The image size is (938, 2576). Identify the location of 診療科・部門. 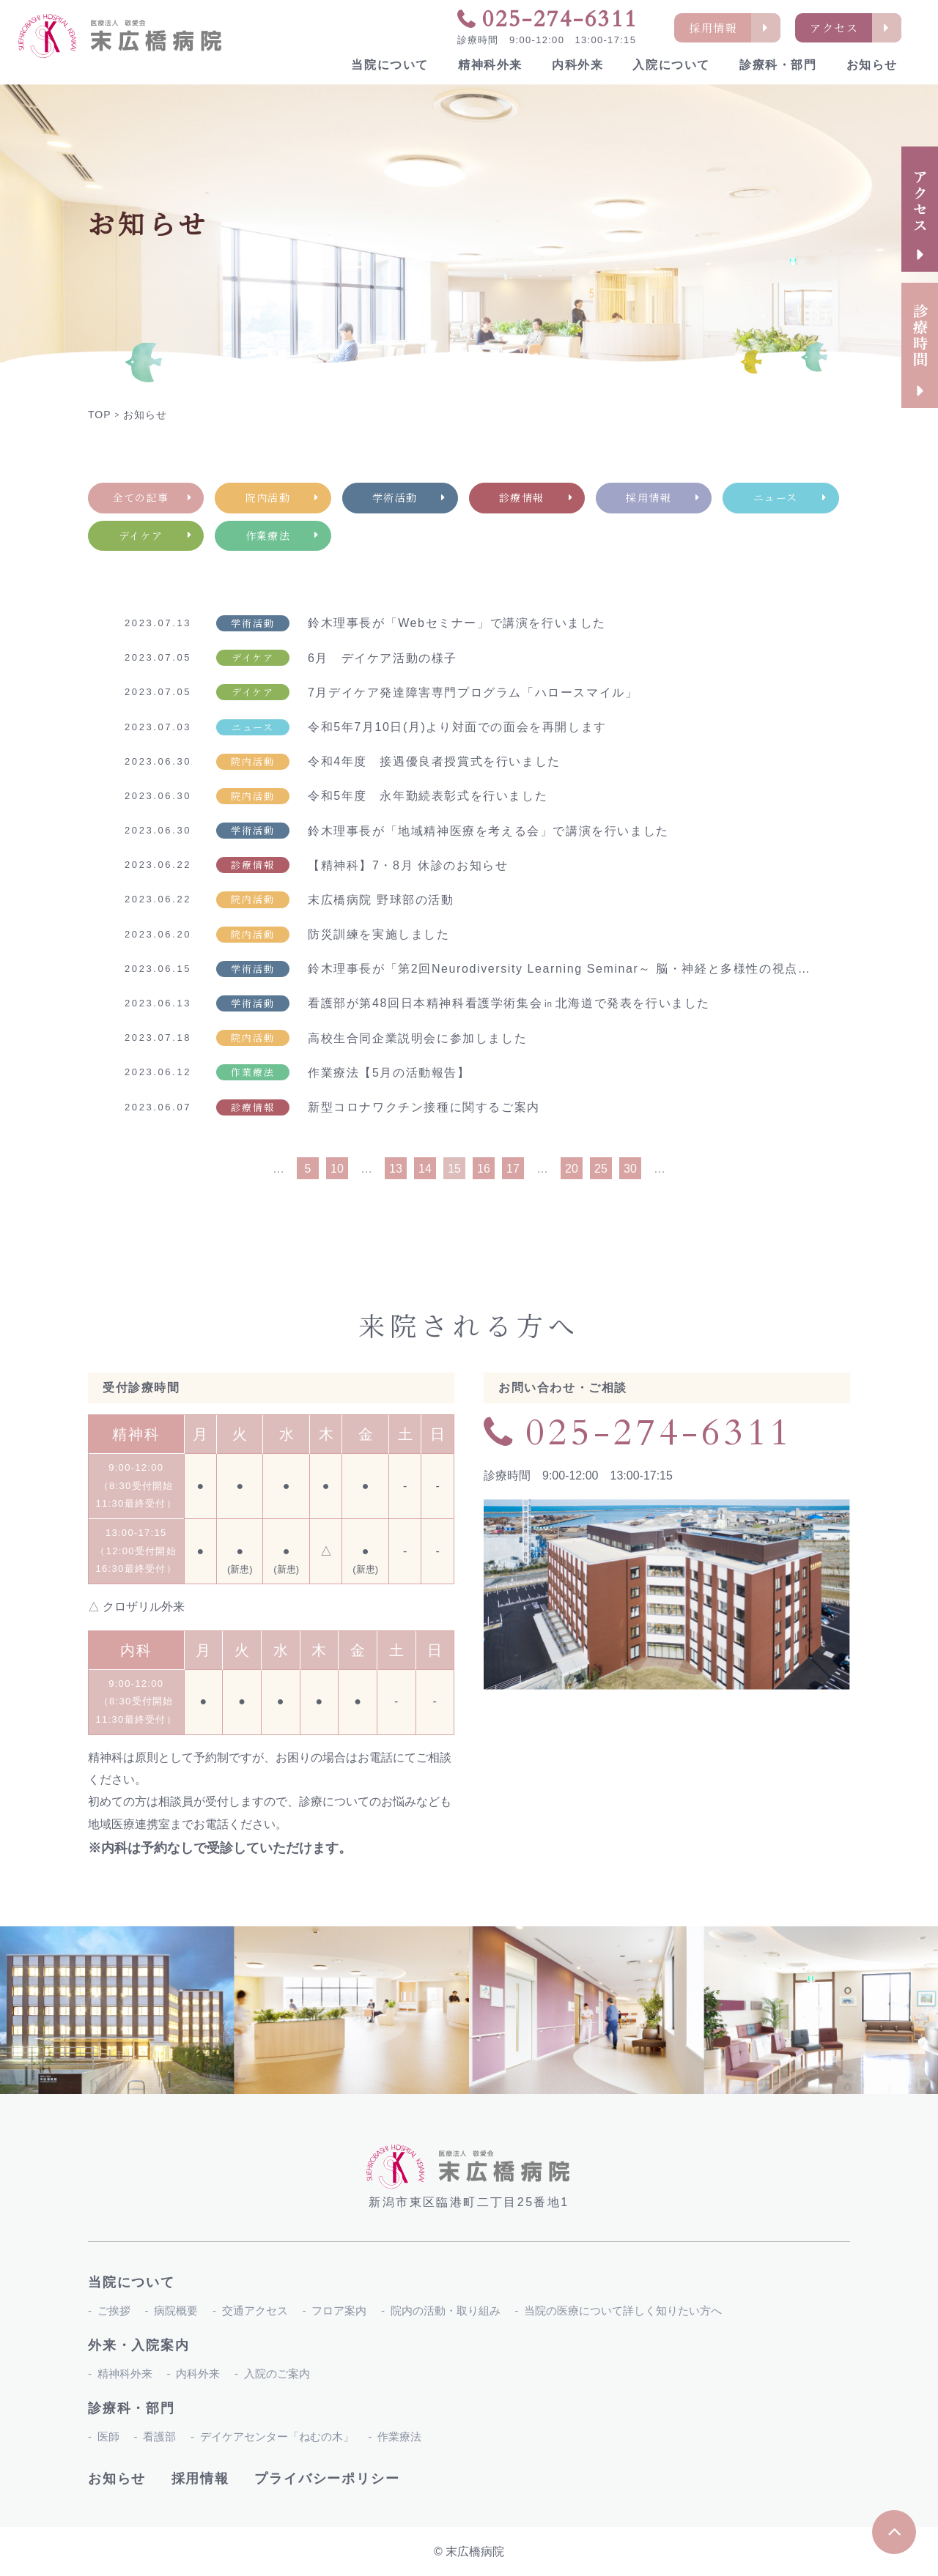
(778, 65).